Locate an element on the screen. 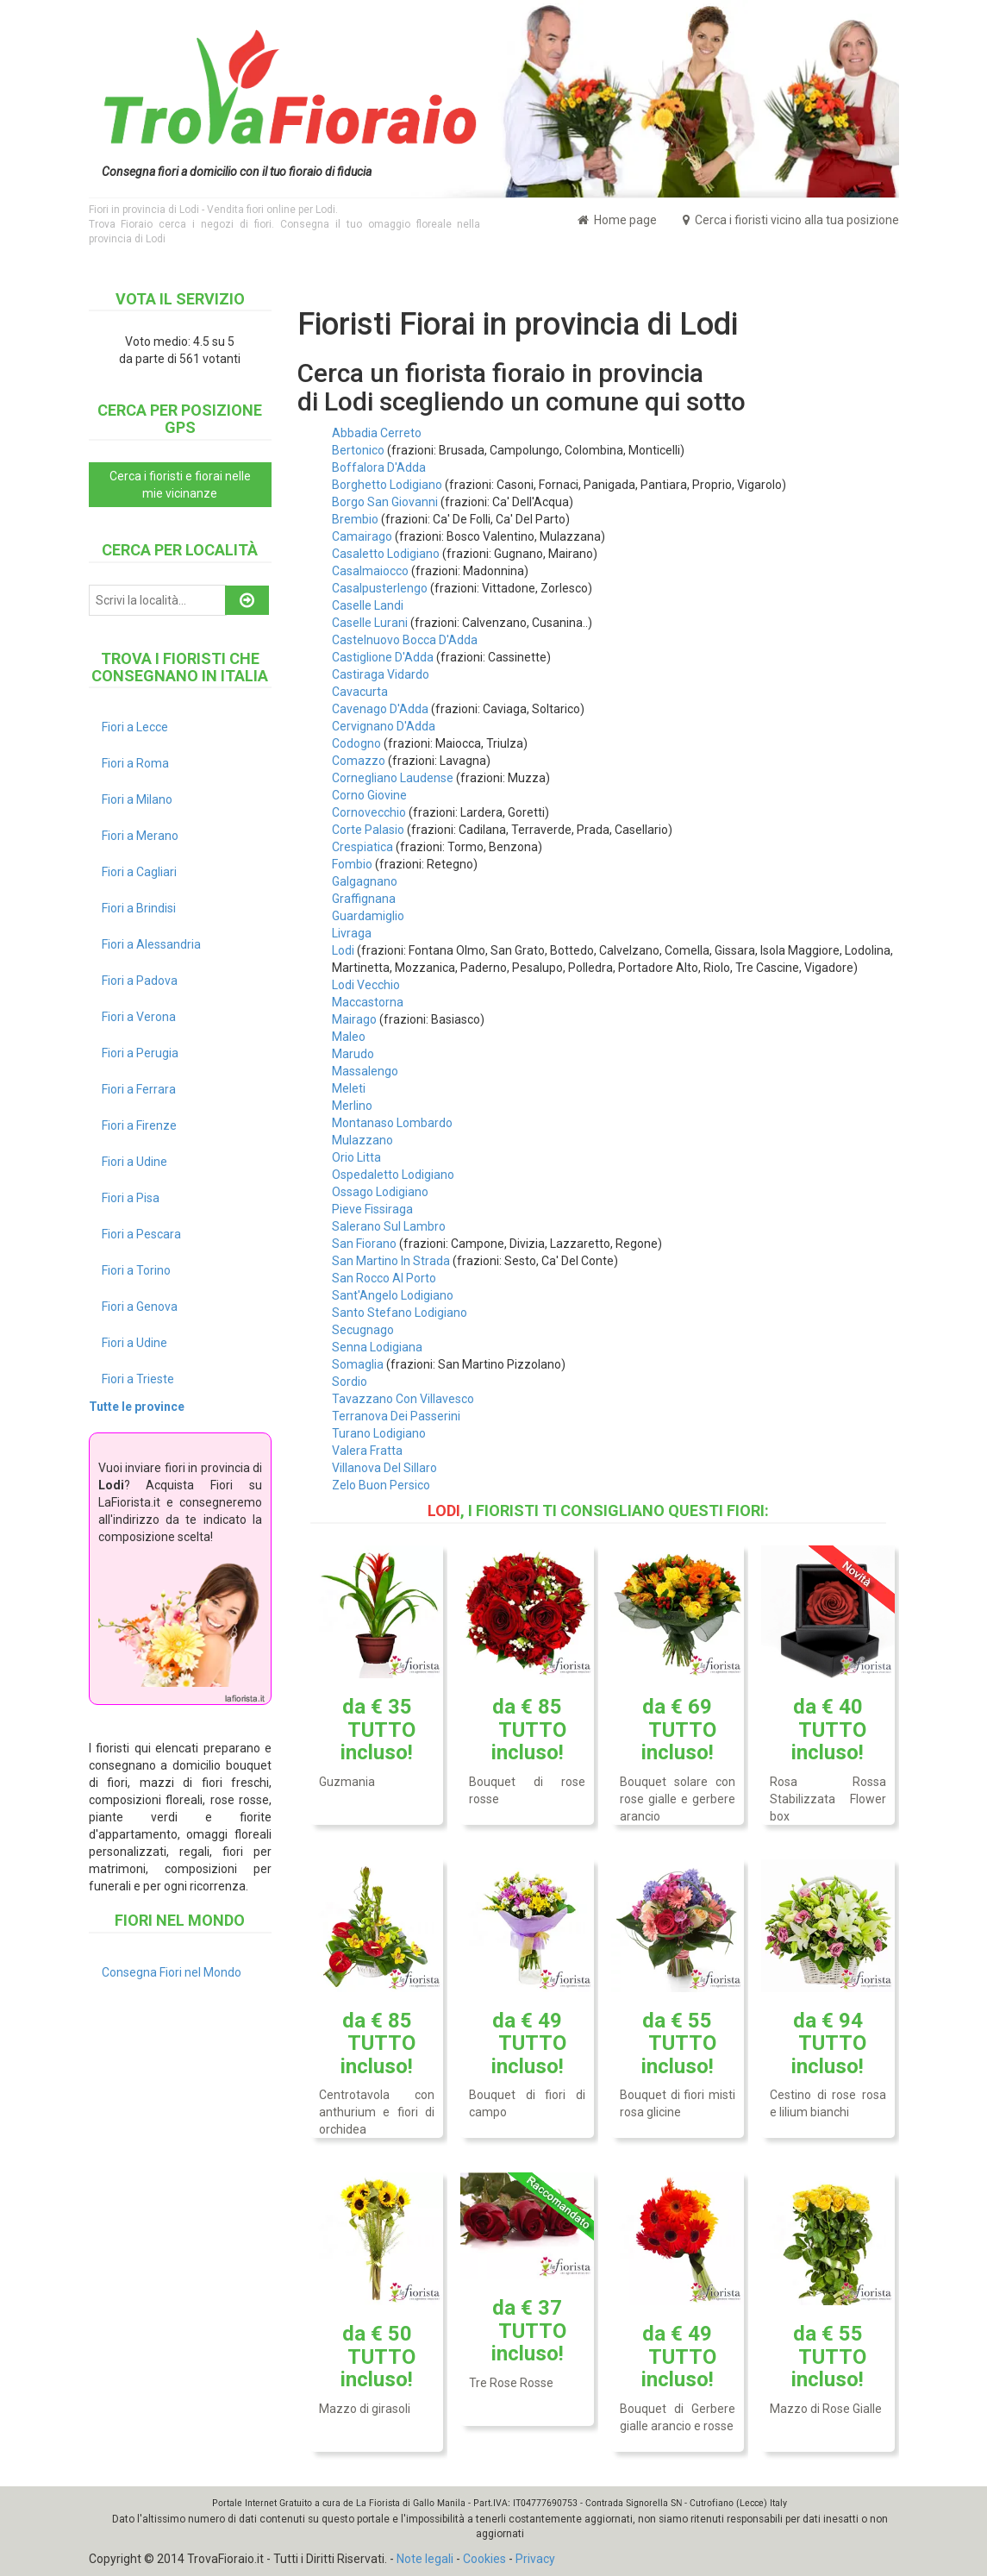 This screenshot has height=2576, width=987. Fiori a Torino is located at coordinates (136, 1270).